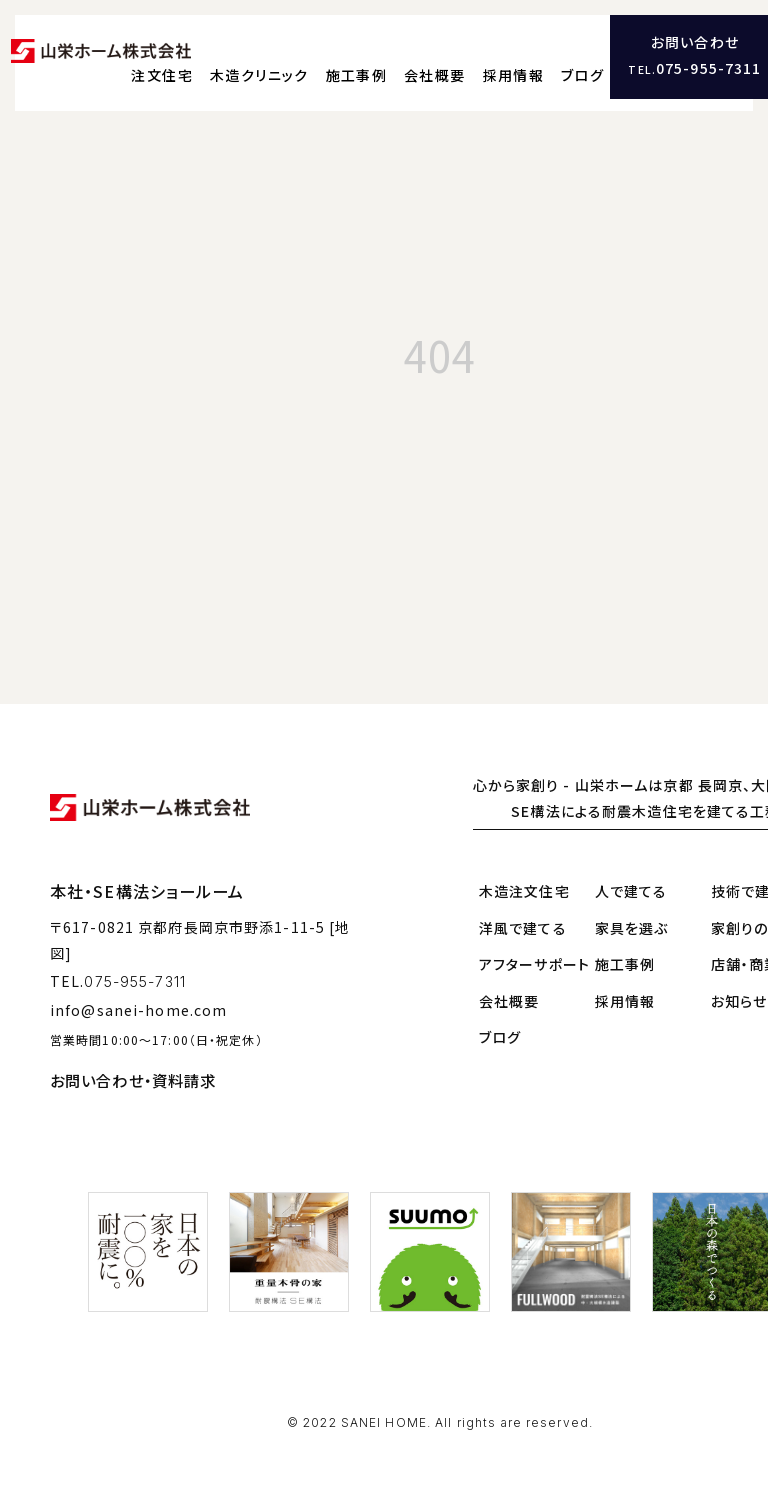 Image resolution: width=768 pixels, height=1511 pixels. I want to click on 注文住宅, so click(254, 55).